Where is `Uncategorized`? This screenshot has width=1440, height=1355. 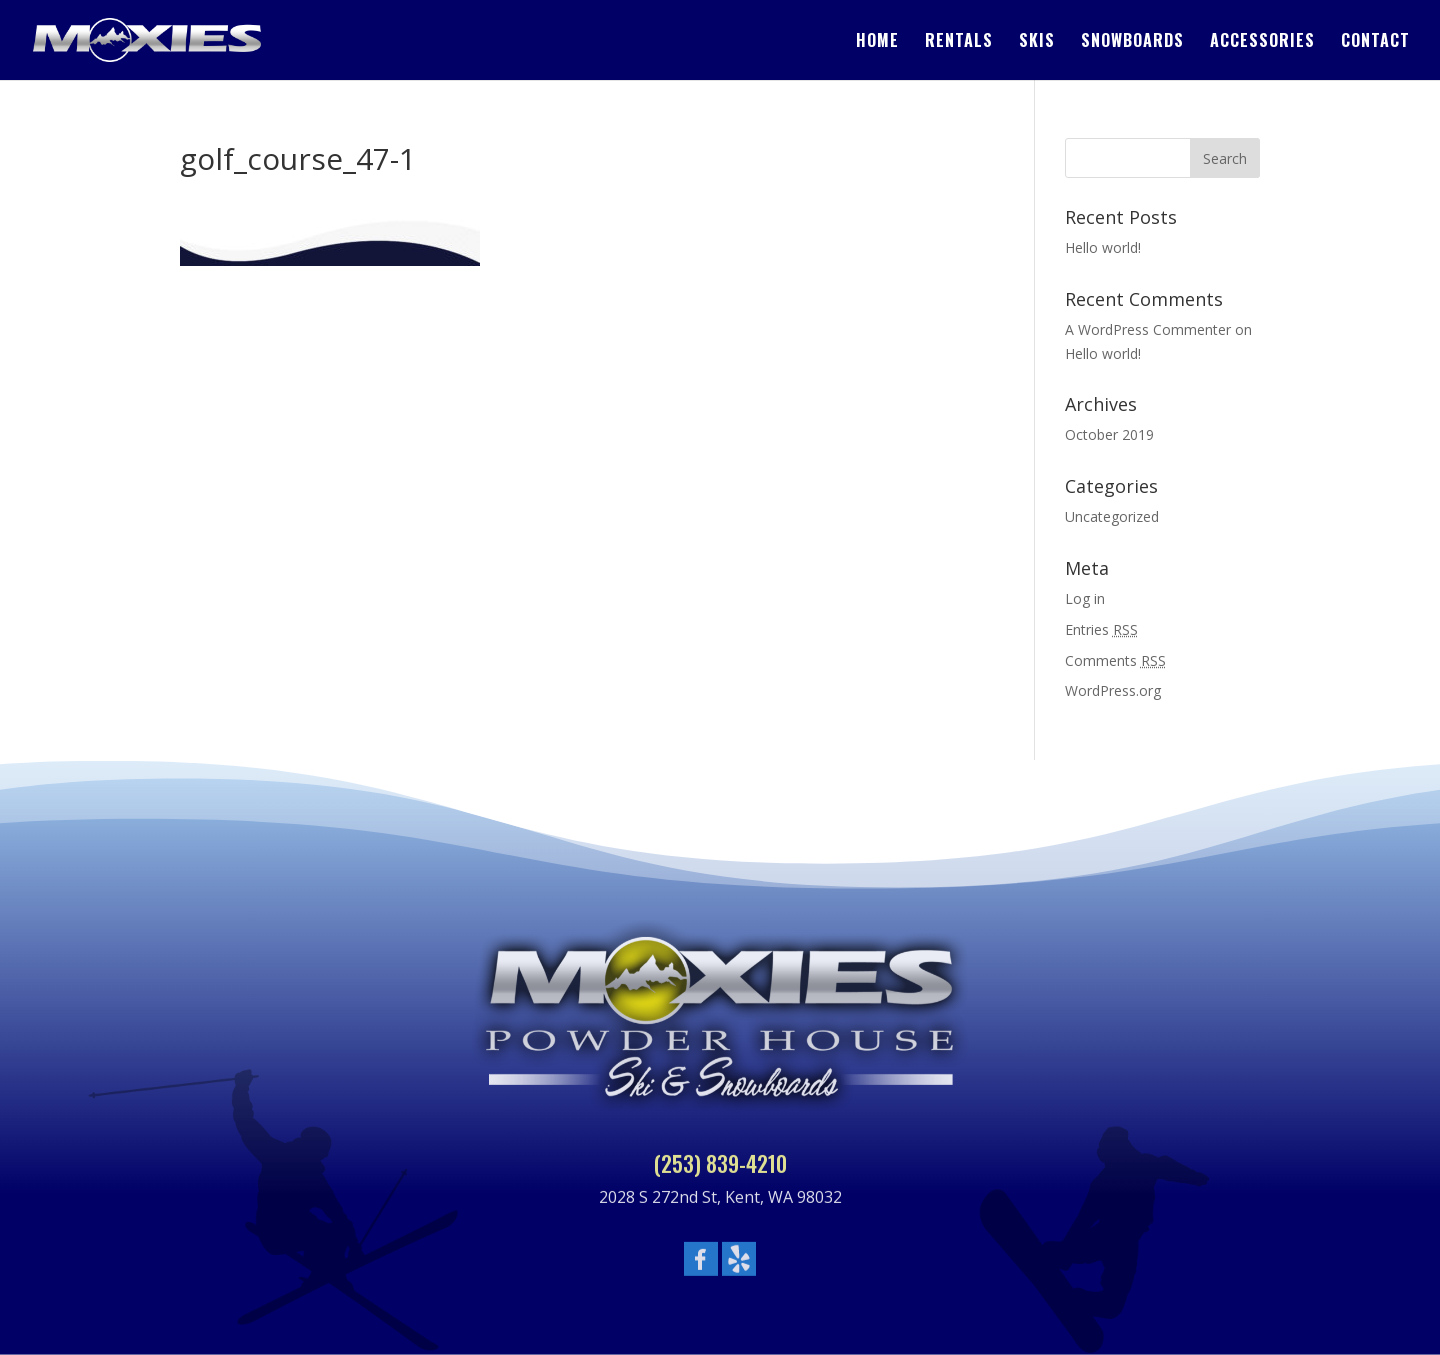 Uncategorized is located at coordinates (1112, 516).